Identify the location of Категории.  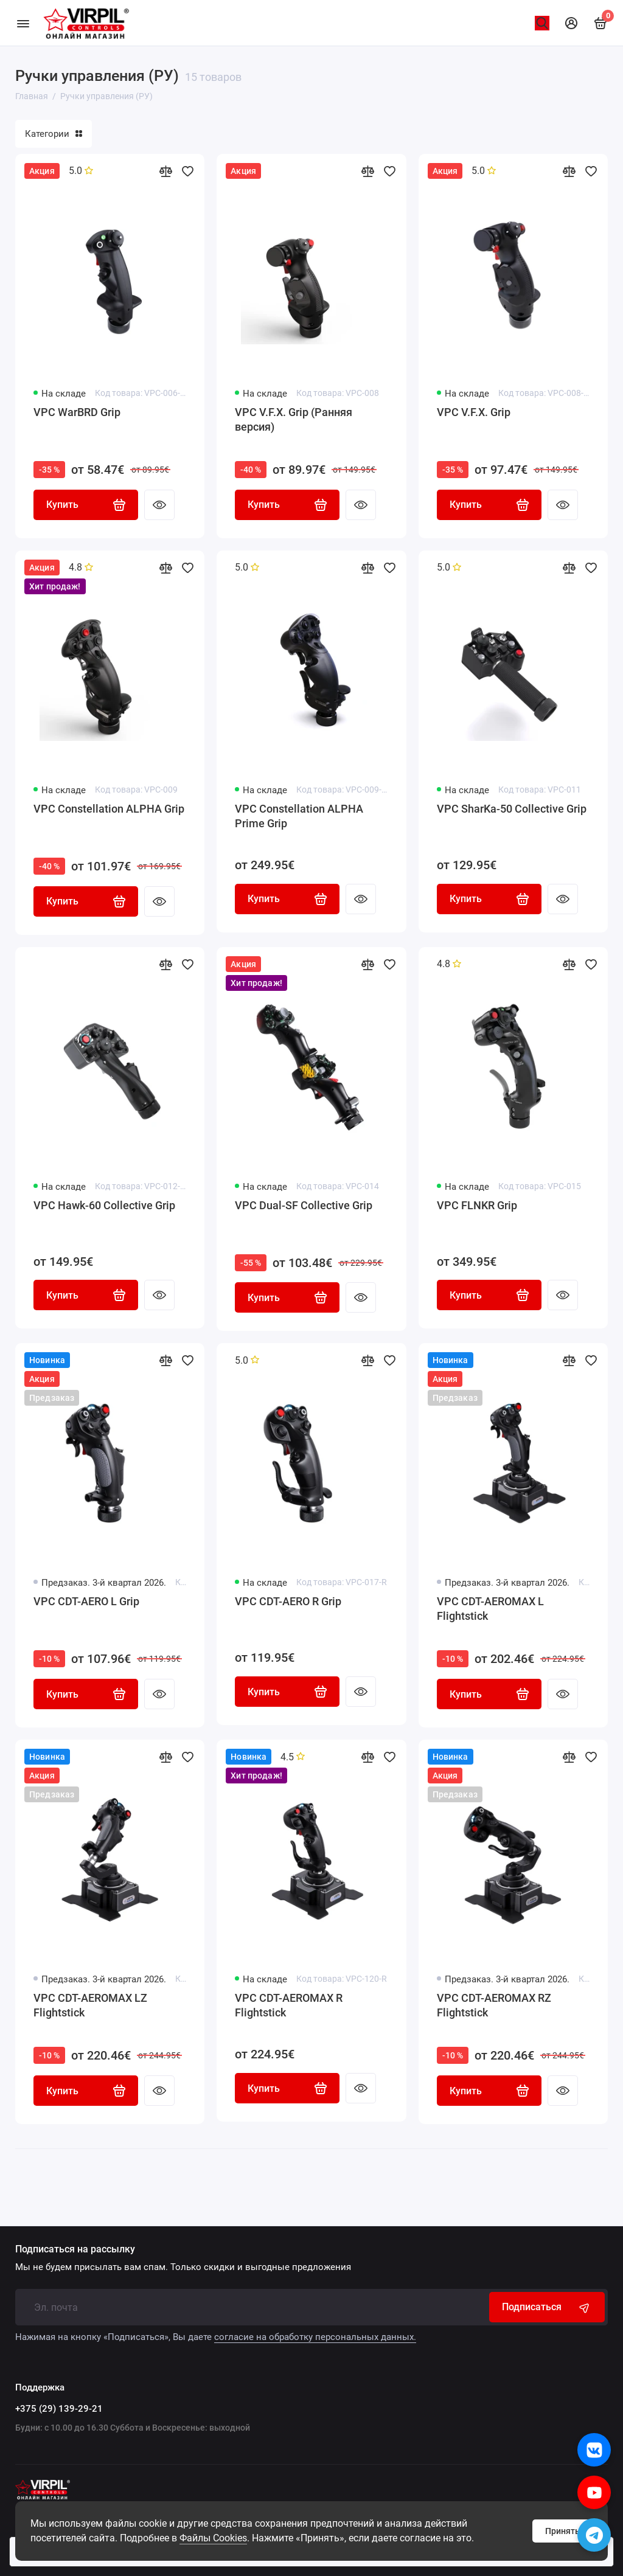
(53, 133).